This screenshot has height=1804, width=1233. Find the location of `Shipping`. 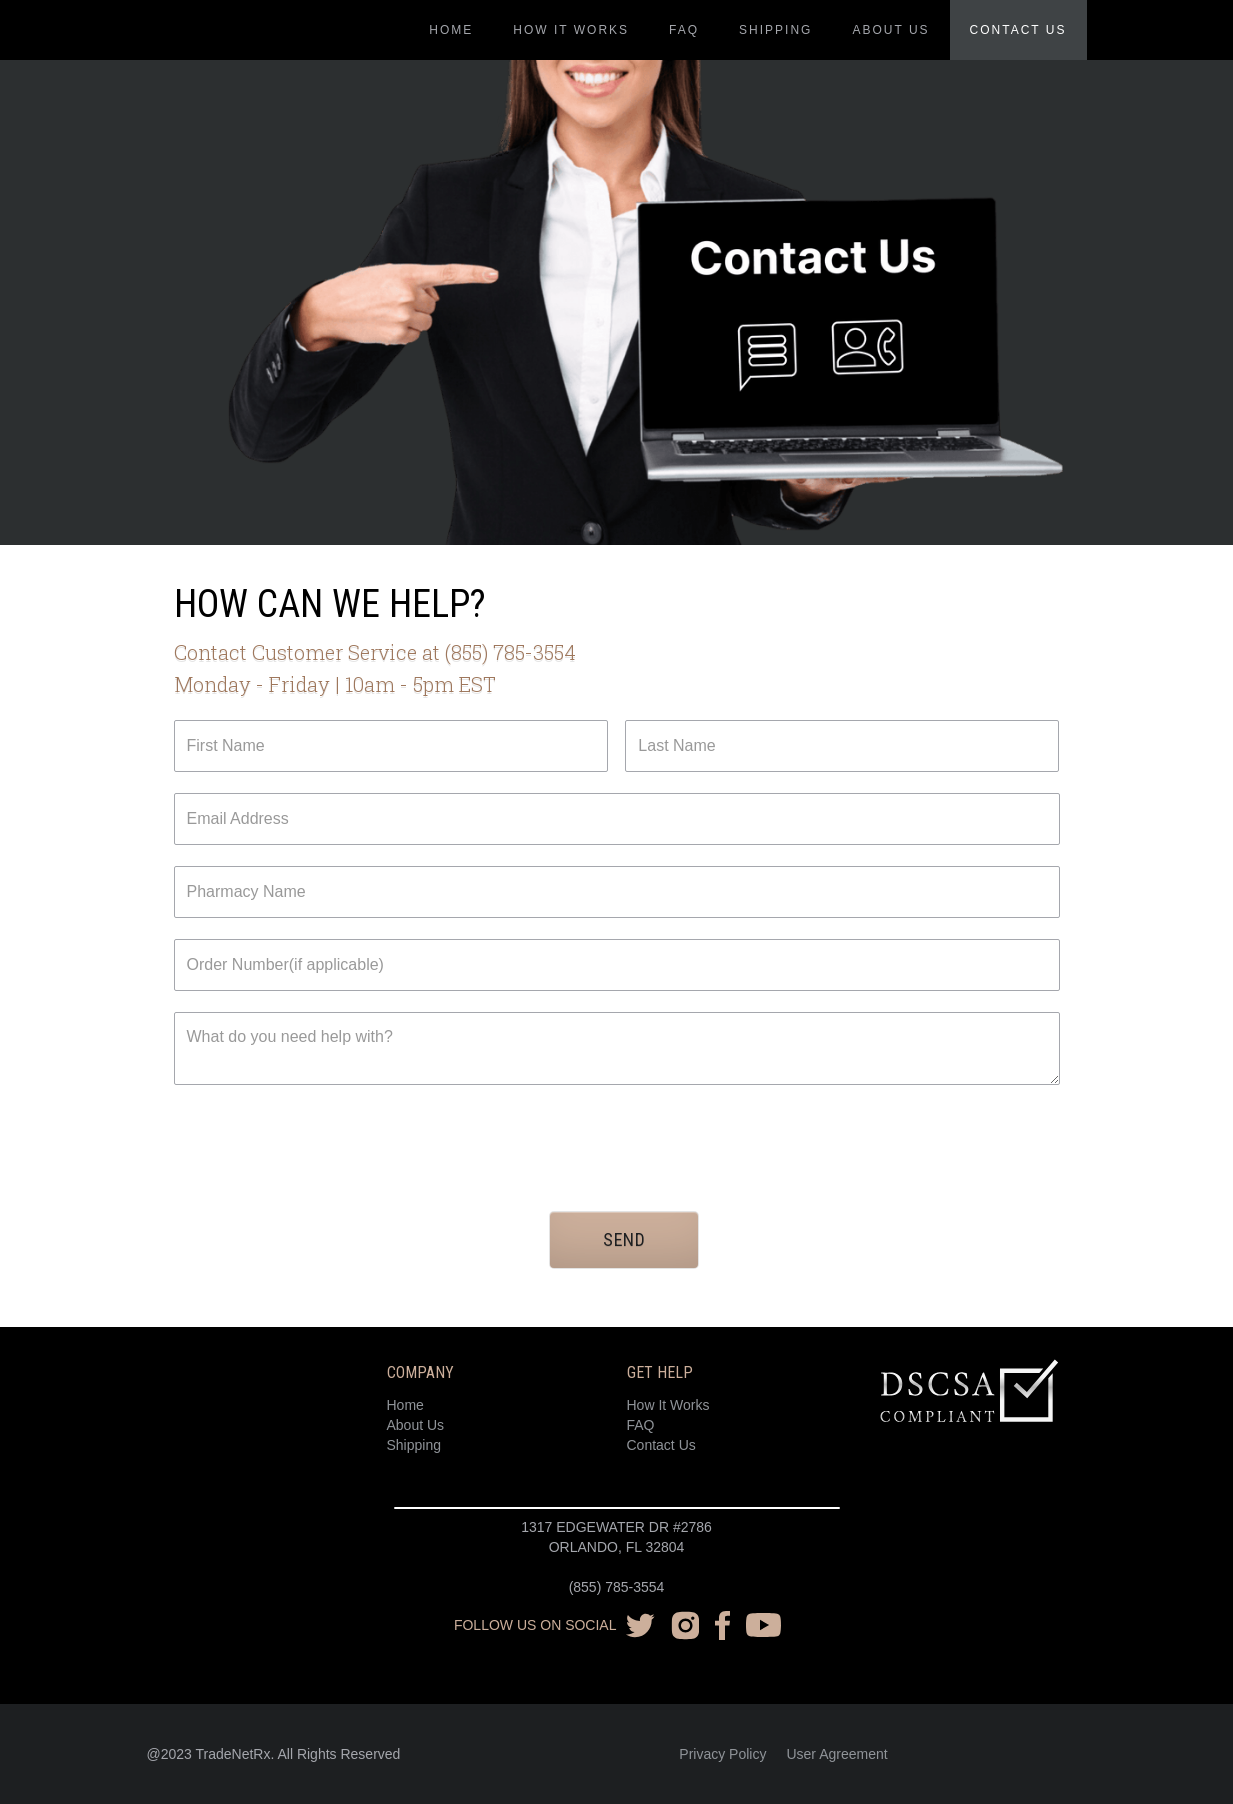

Shipping is located at coordinates (775, 30).